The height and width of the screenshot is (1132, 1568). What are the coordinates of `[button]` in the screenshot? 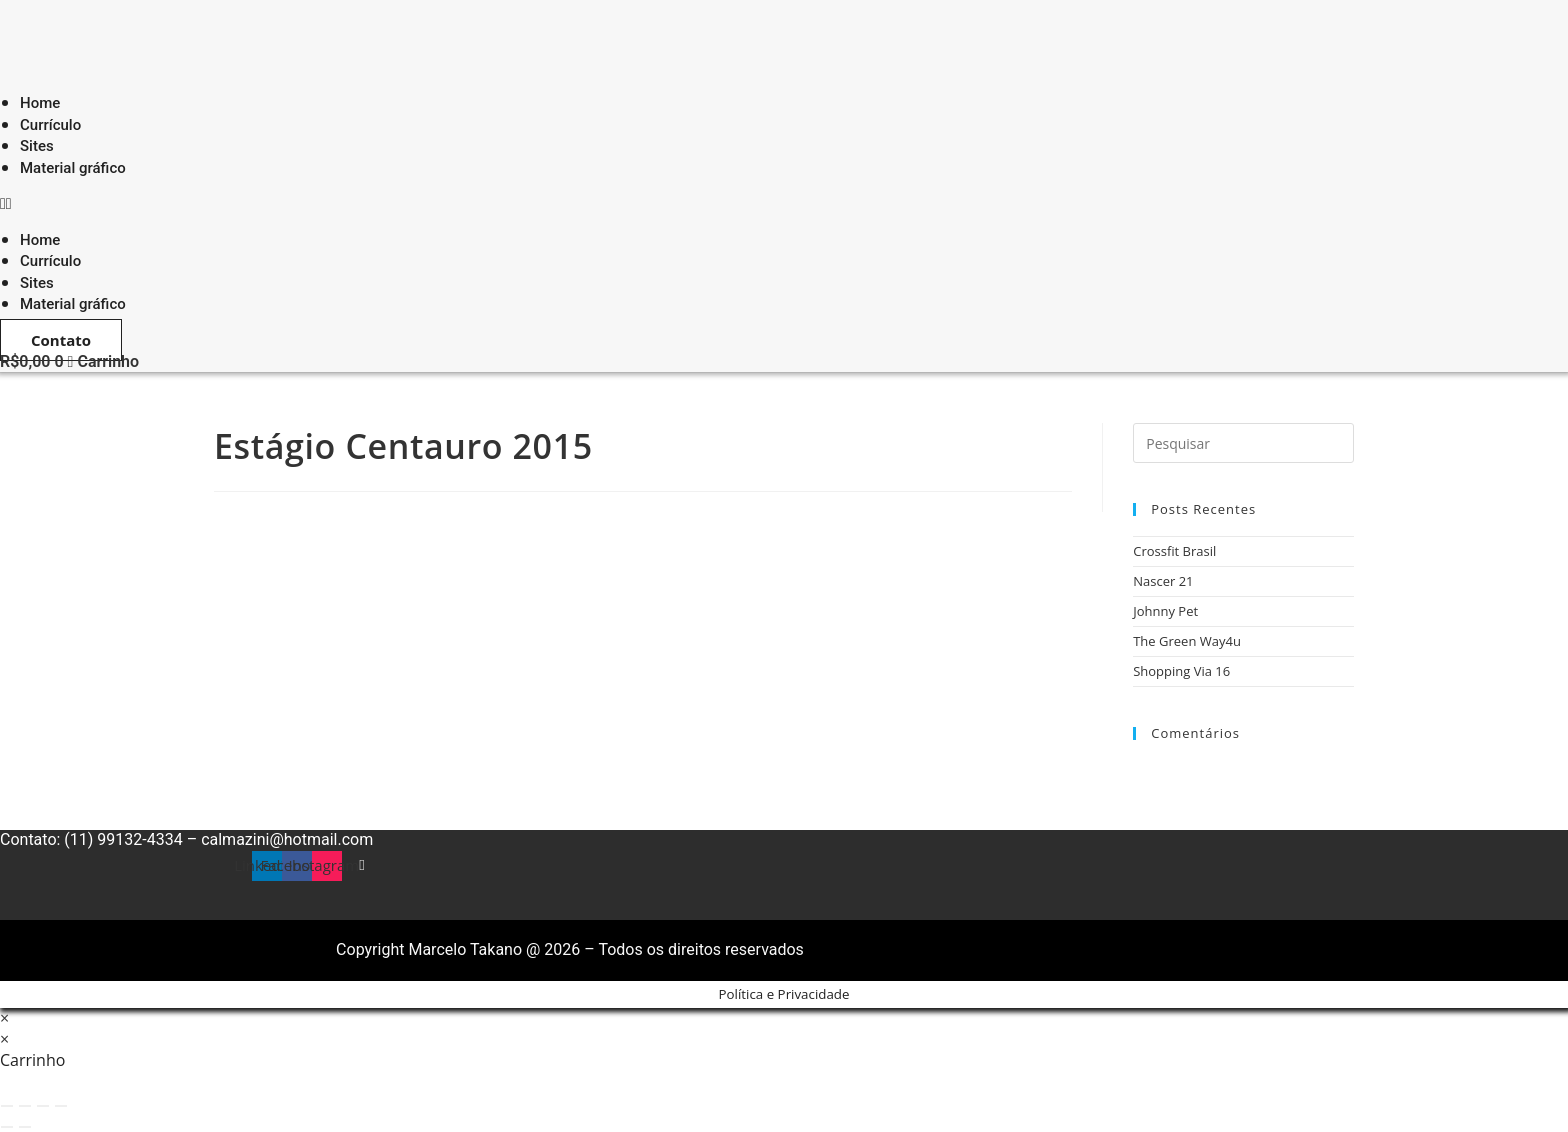 It's located at (313, 203).